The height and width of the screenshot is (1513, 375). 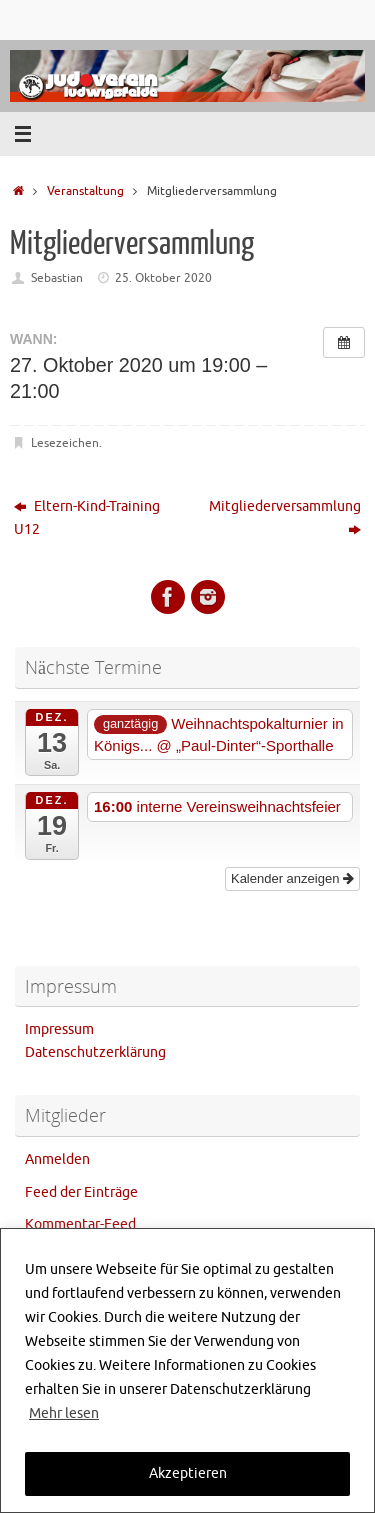 What do you see at coordinates (163, 278) in the screenshot?
I see `25. Oktober 2020` at bounding box center [163, 278].